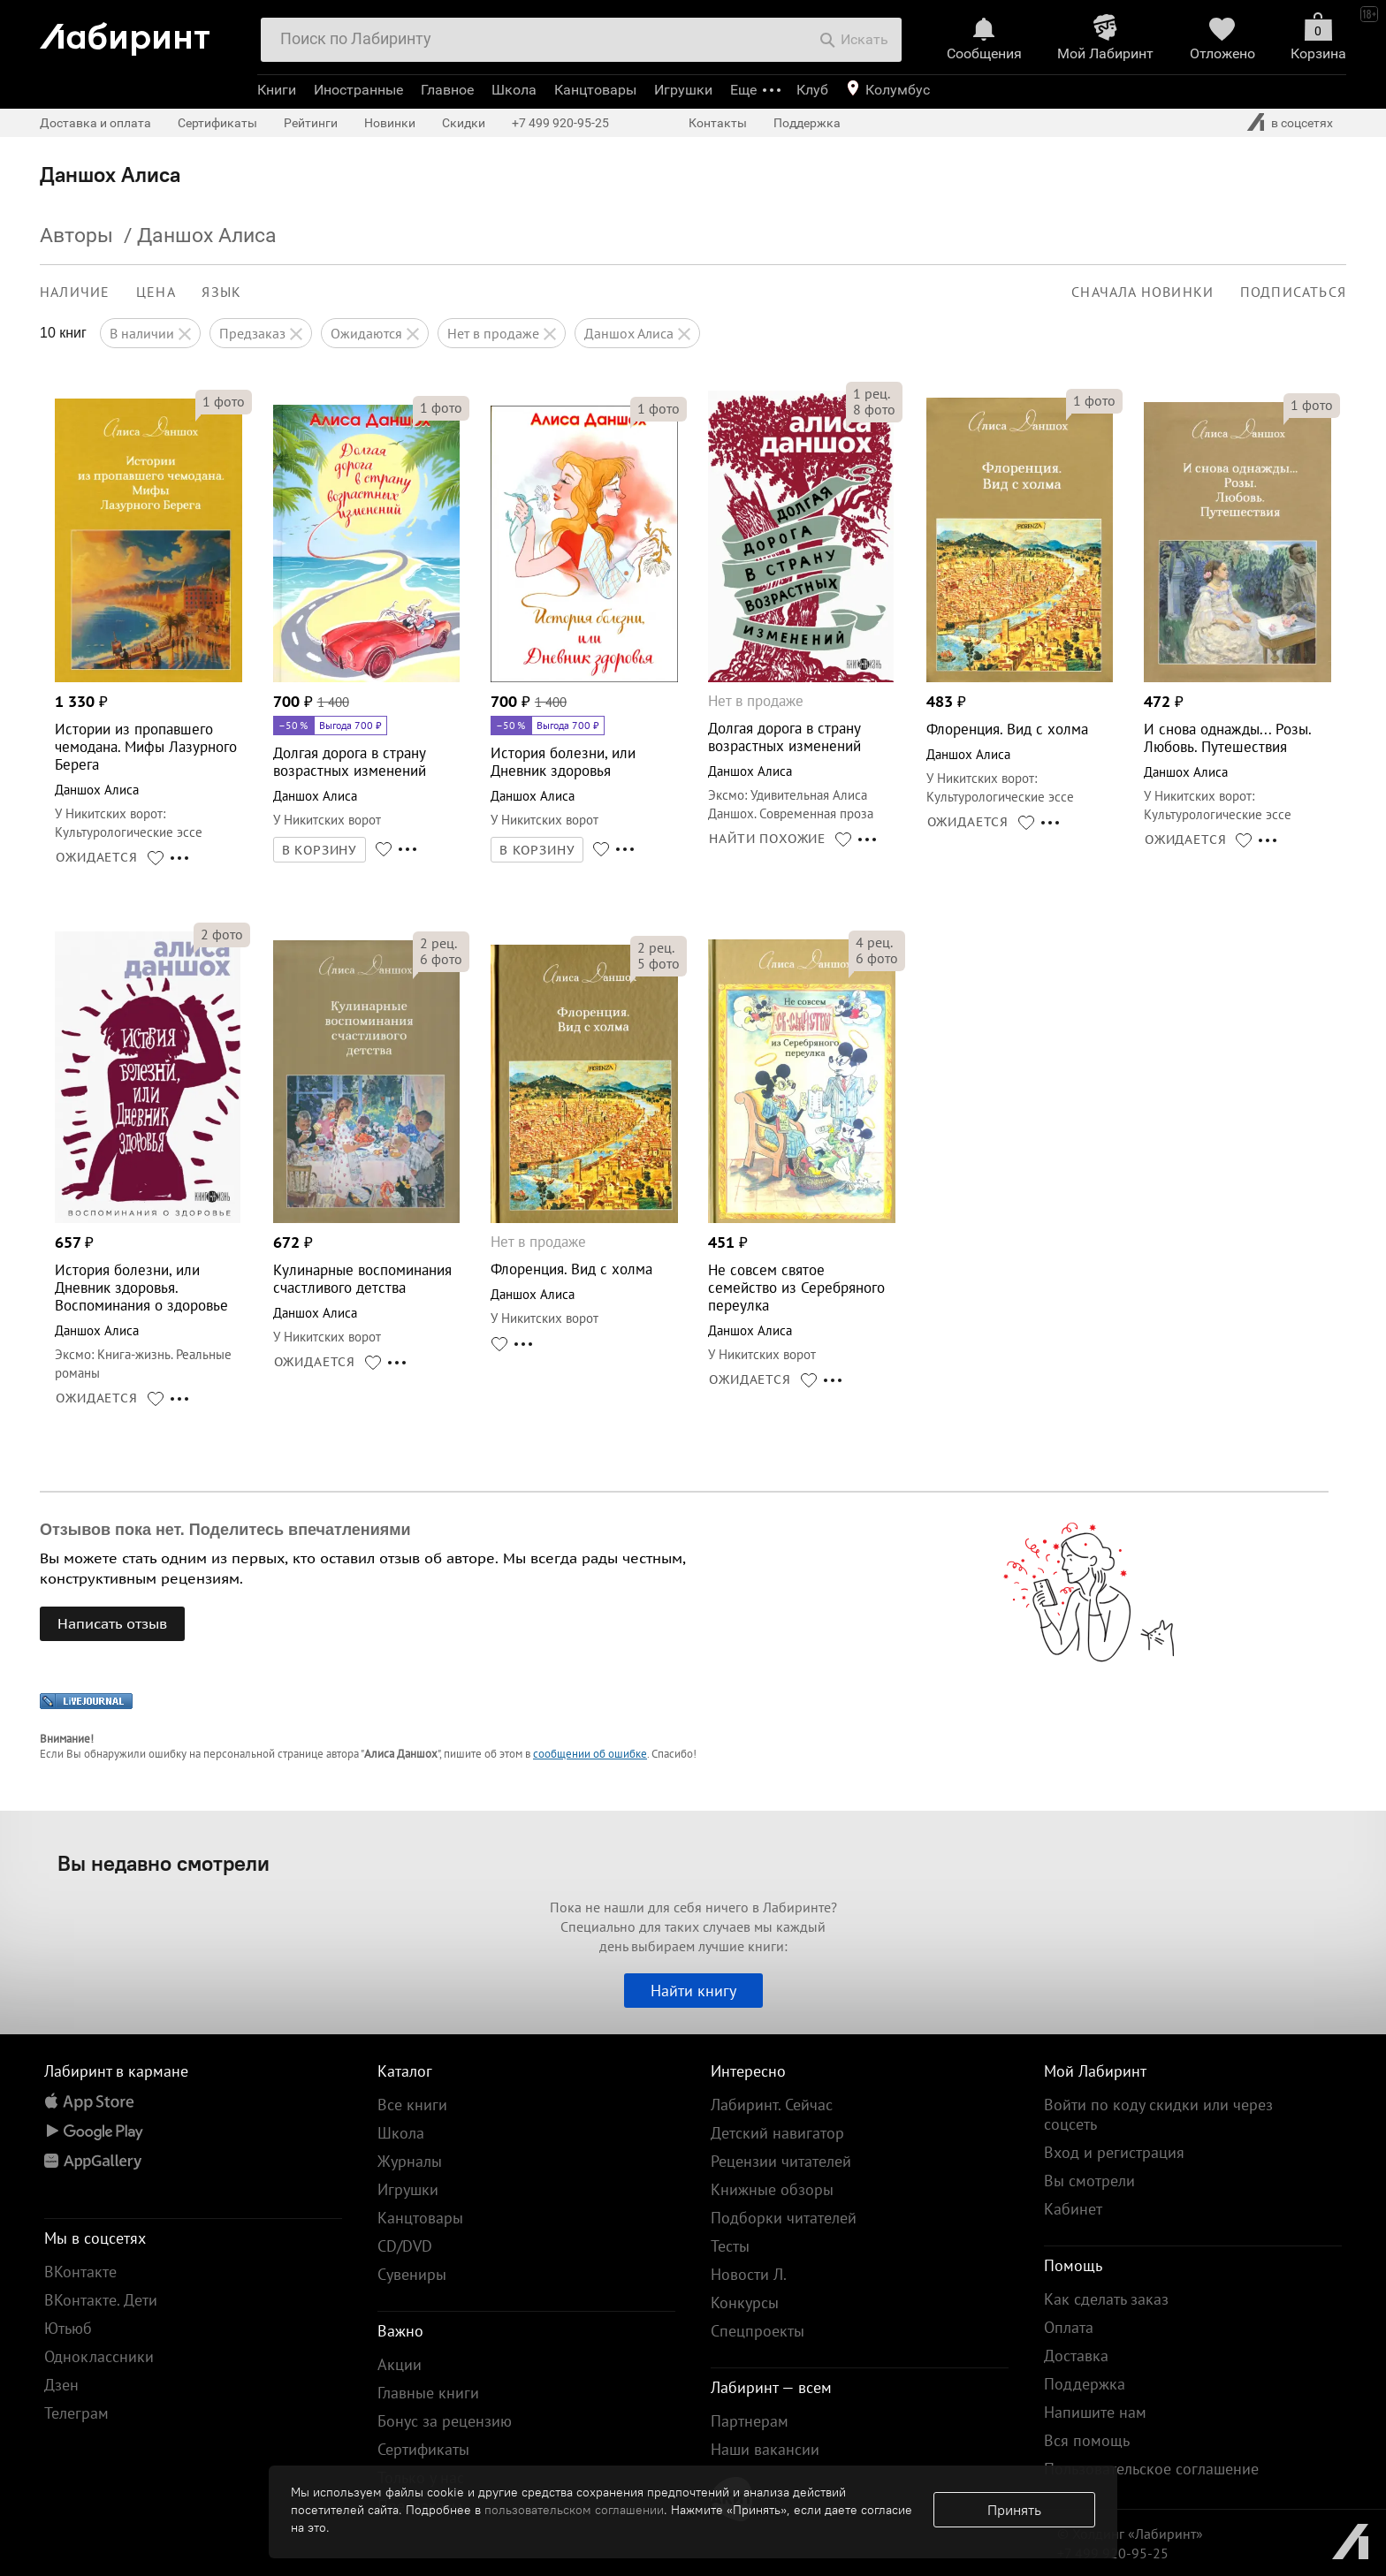  I want to click on Вы смотрели, so click(1089, 2180).